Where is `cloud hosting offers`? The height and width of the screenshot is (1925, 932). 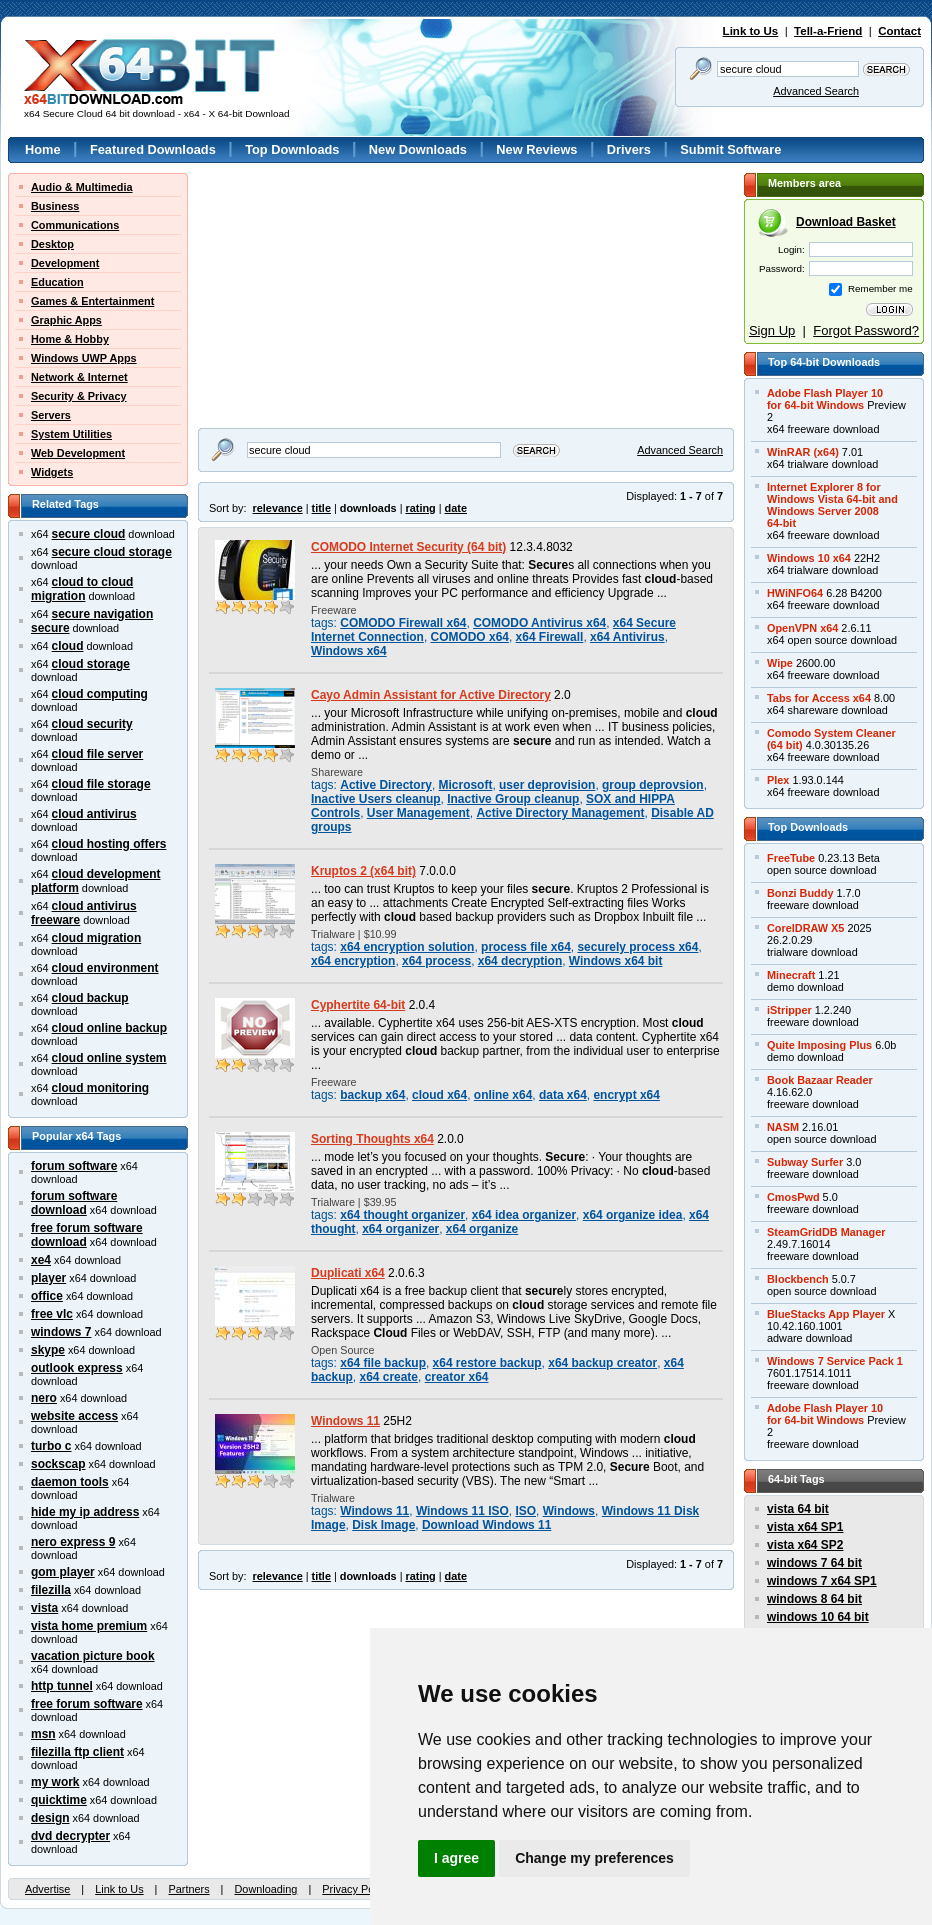 cloud hosting offers is located at coordinates (109, 844).